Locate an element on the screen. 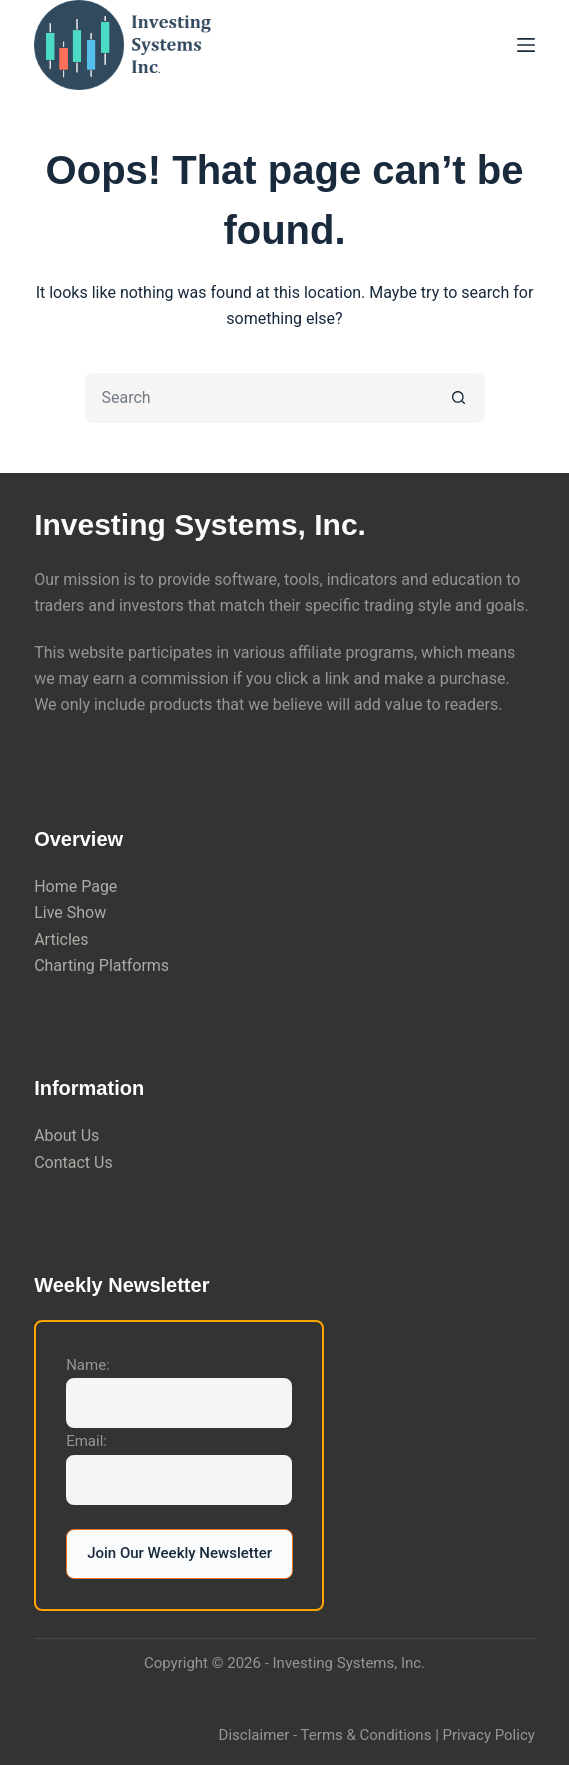 This screenshot has width=569, height=1765. Charting Platforms is located at coordinates (101, 965).